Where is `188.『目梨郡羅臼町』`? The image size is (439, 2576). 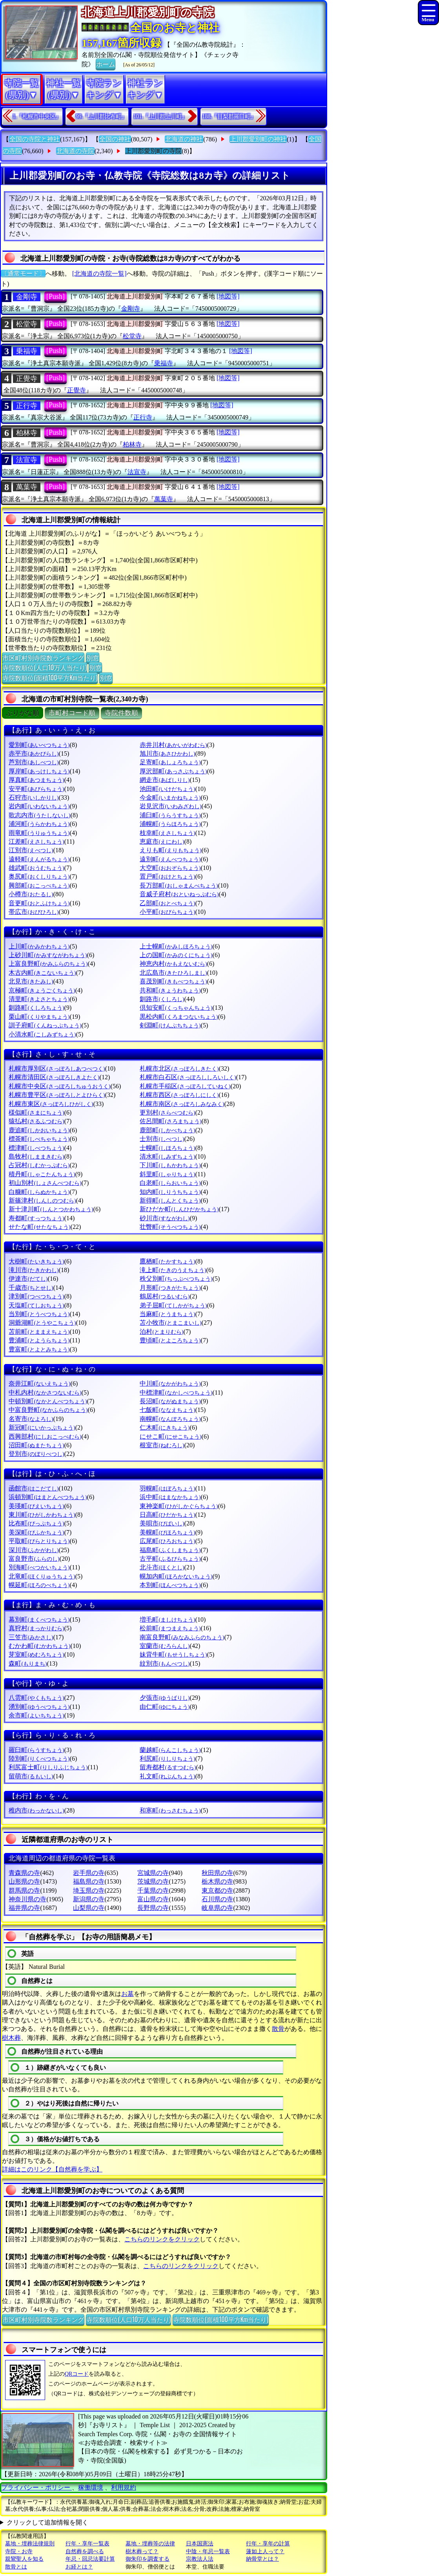 188.『目梨郡羅臼町』 is located at coordinates (229, 116).